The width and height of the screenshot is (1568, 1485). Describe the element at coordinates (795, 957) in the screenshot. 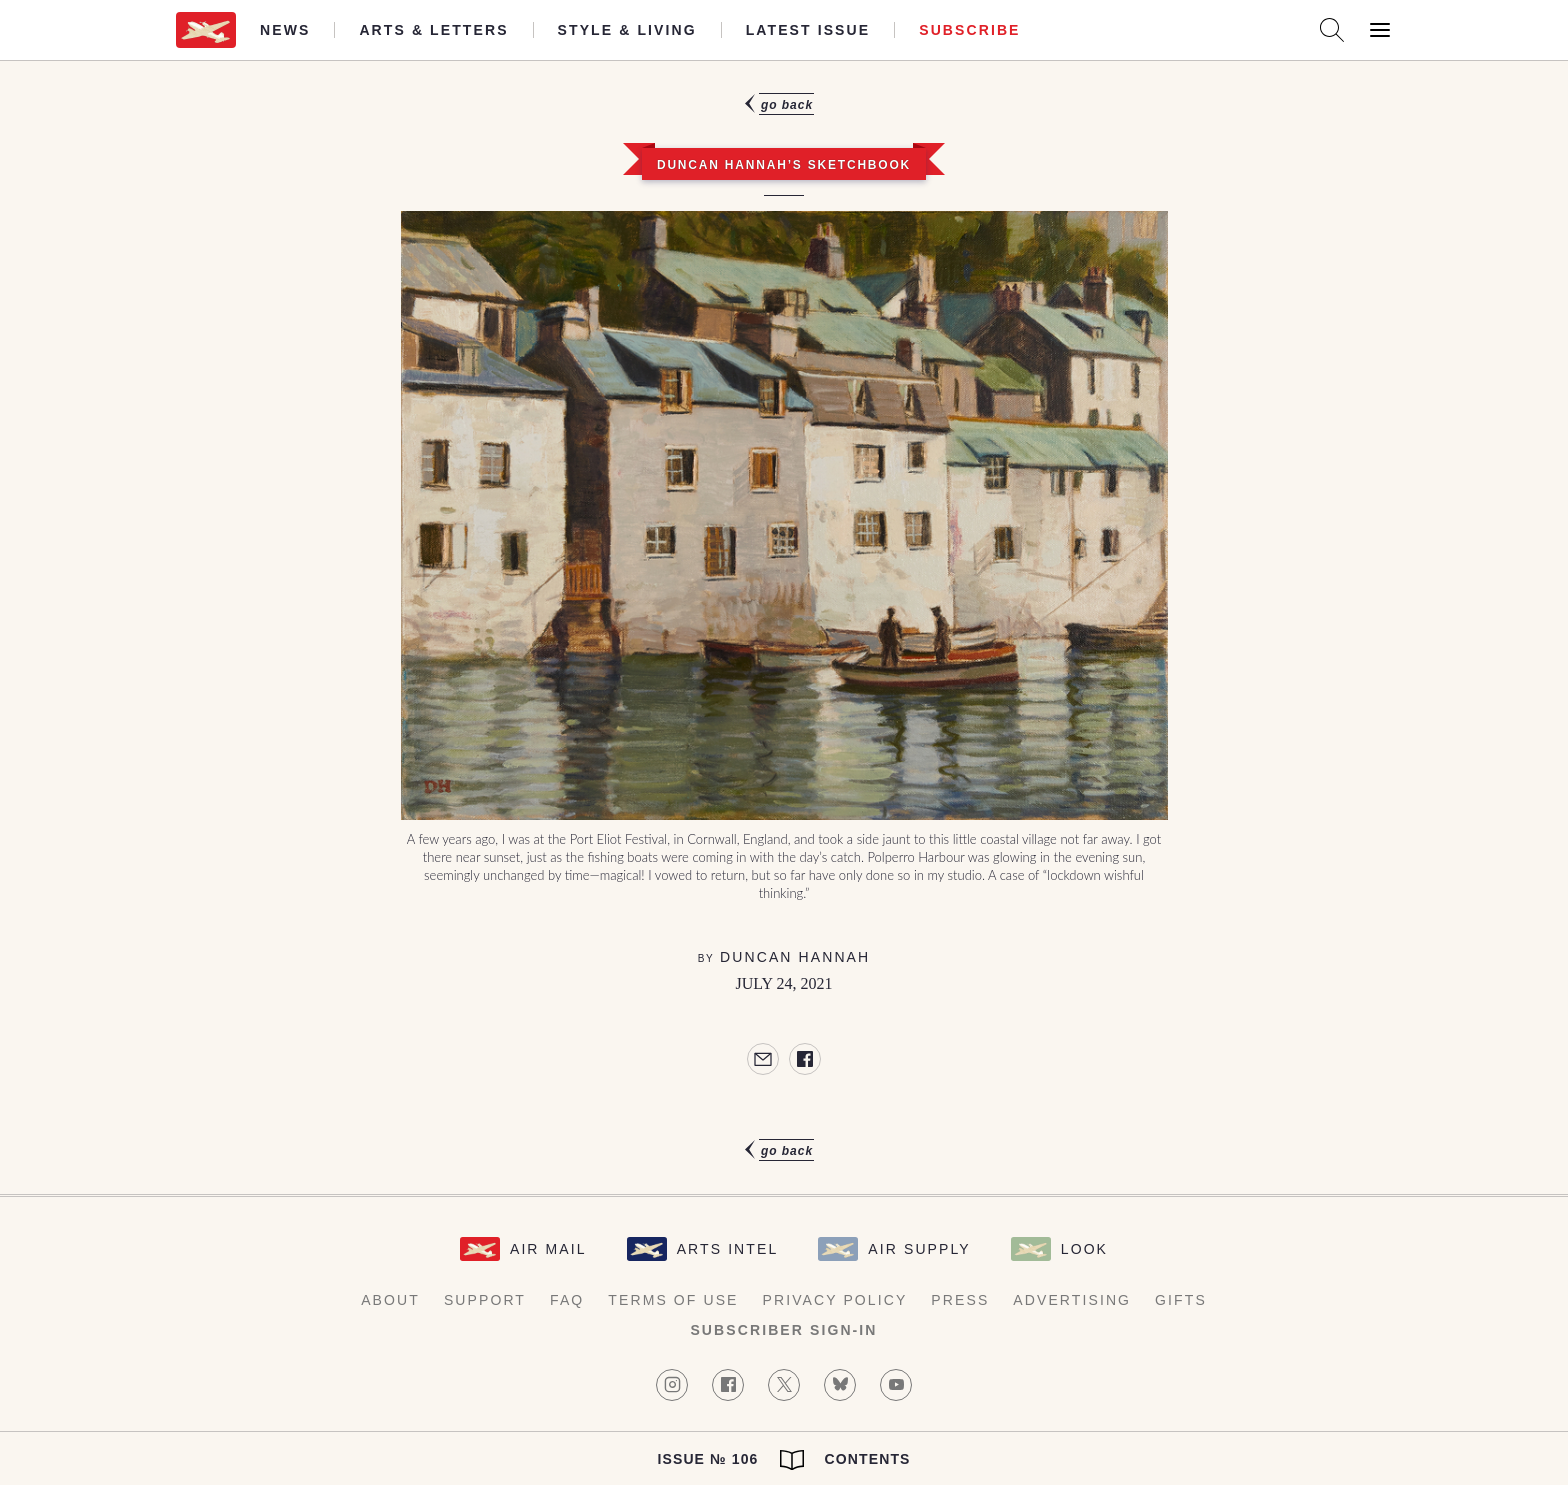

I see `Duncan Hannah` at that location.